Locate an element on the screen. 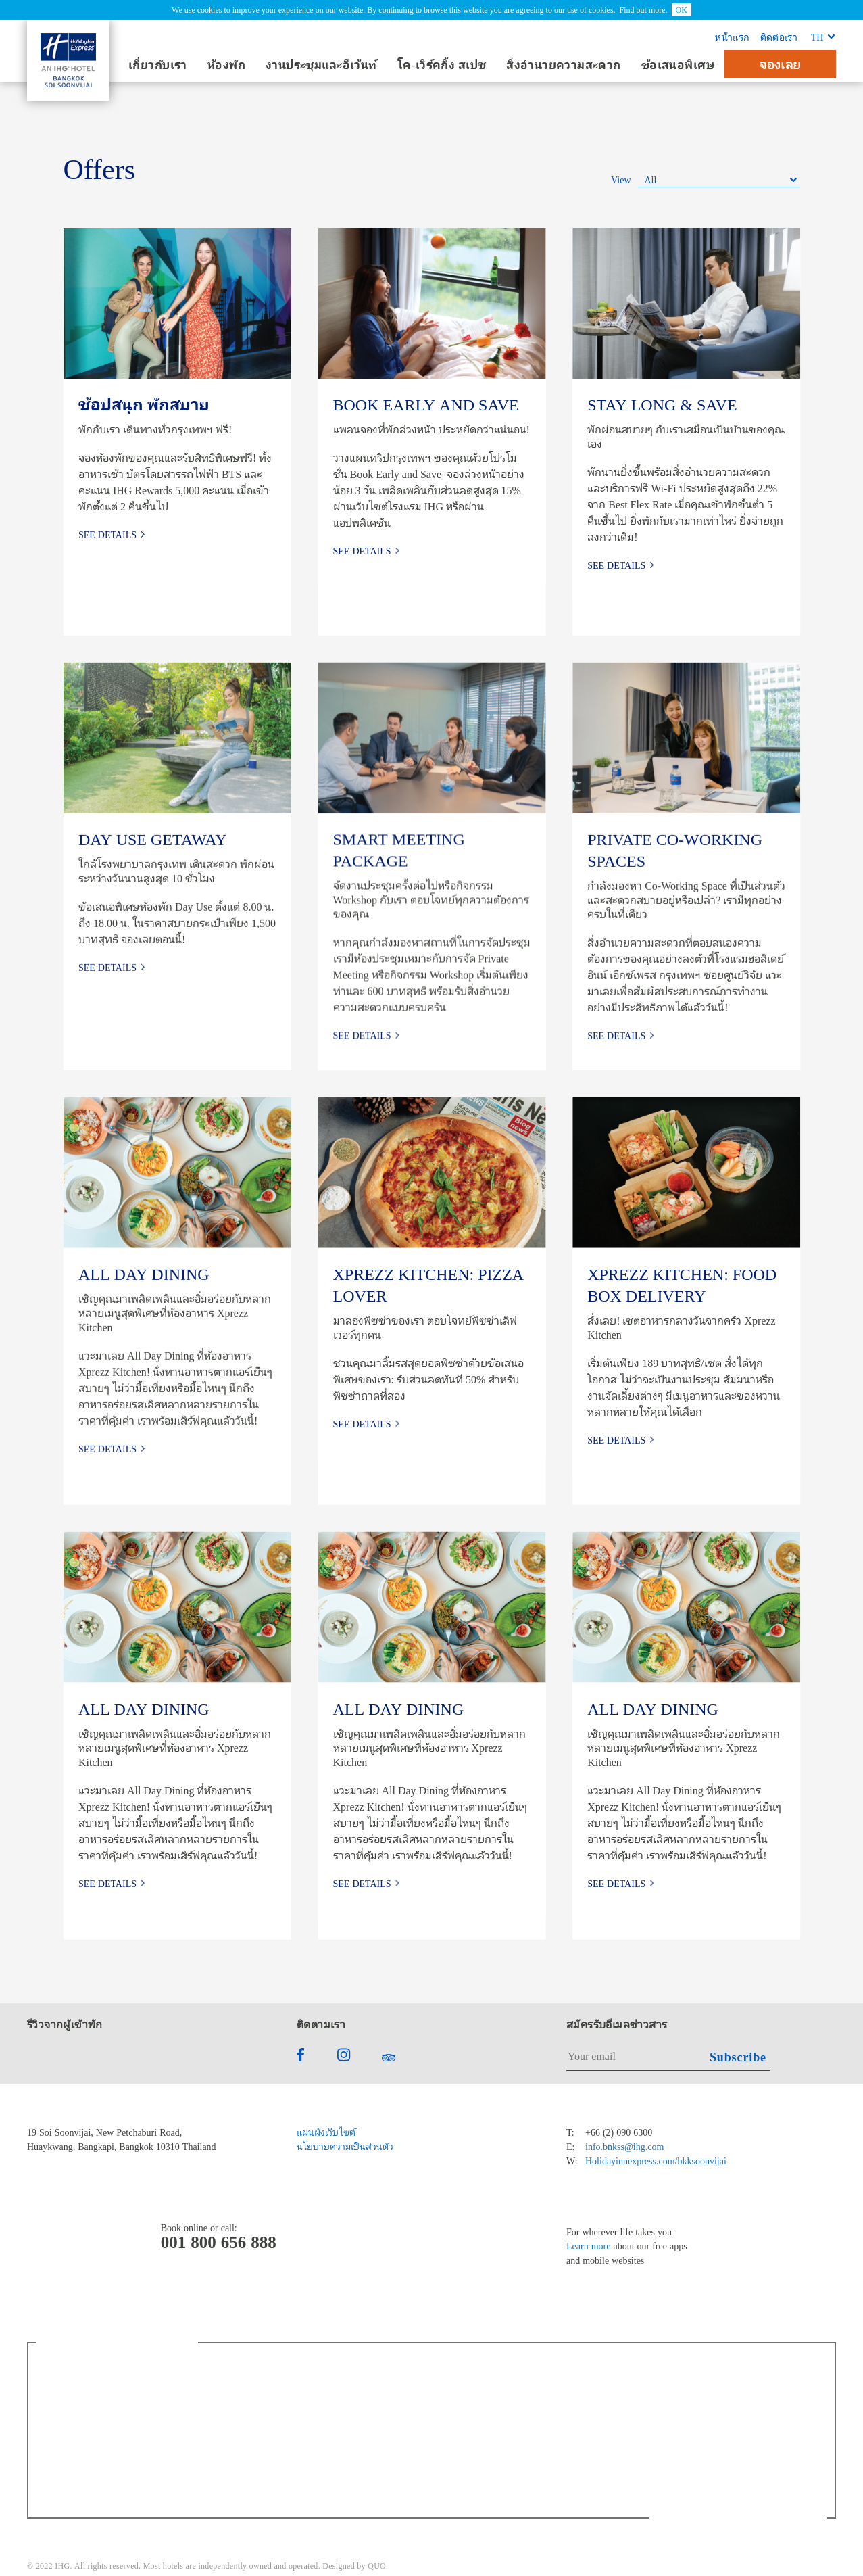  XPREZZ KITCHEN: PIZZA LOVER is located at coordinates (428, 1284).